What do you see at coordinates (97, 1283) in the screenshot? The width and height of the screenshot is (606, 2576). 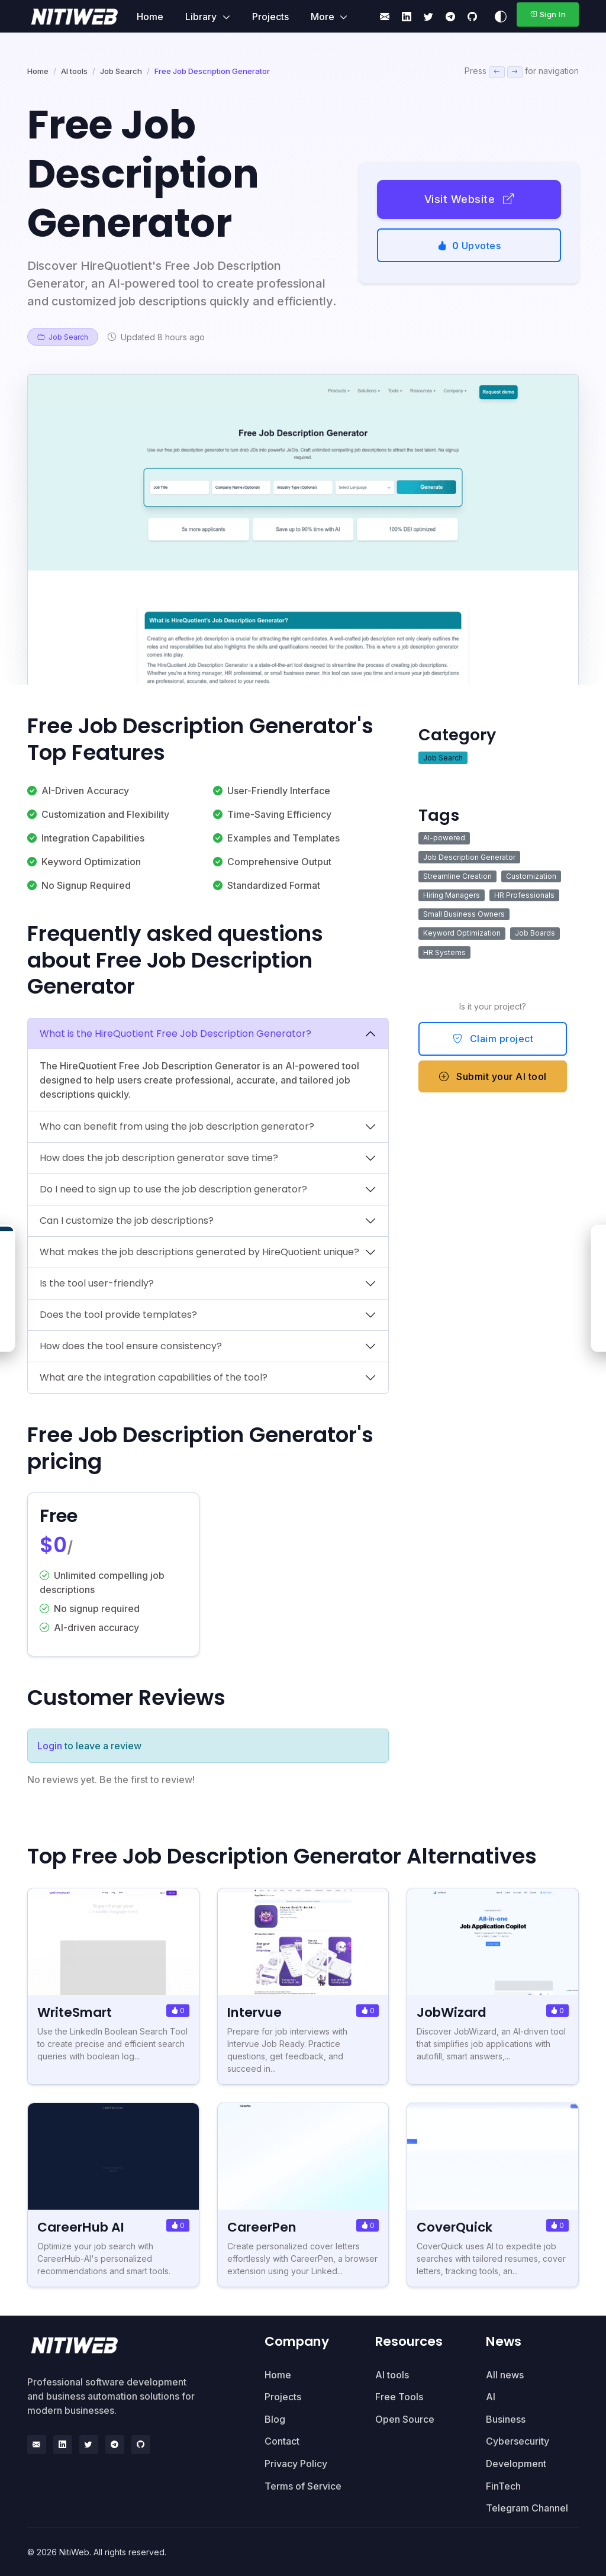 I see `Is the tool user-friendly?` at bounding box center [97, 1283].